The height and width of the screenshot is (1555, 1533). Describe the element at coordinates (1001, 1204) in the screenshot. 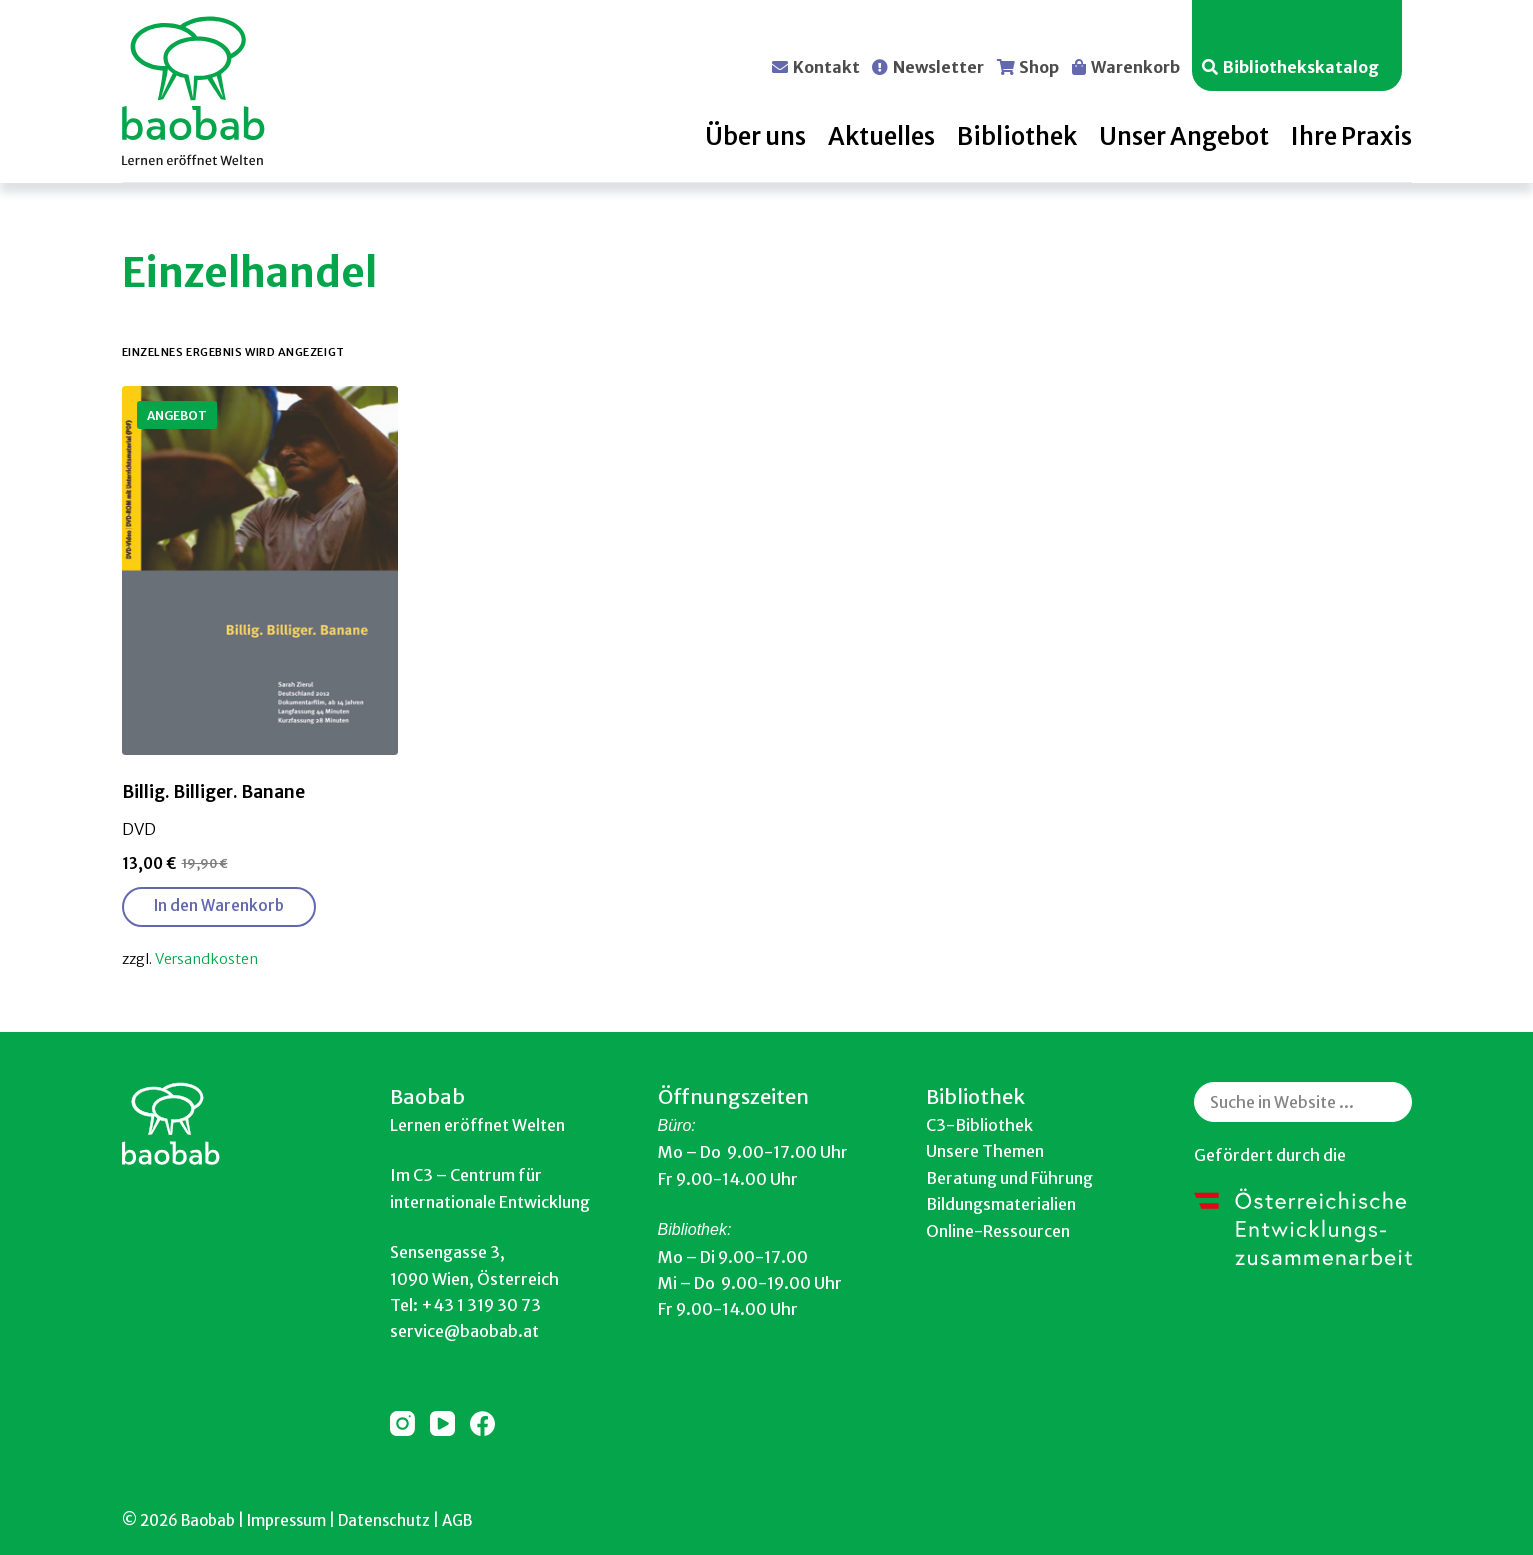

I see `Bildungsmaterialien` at that location.